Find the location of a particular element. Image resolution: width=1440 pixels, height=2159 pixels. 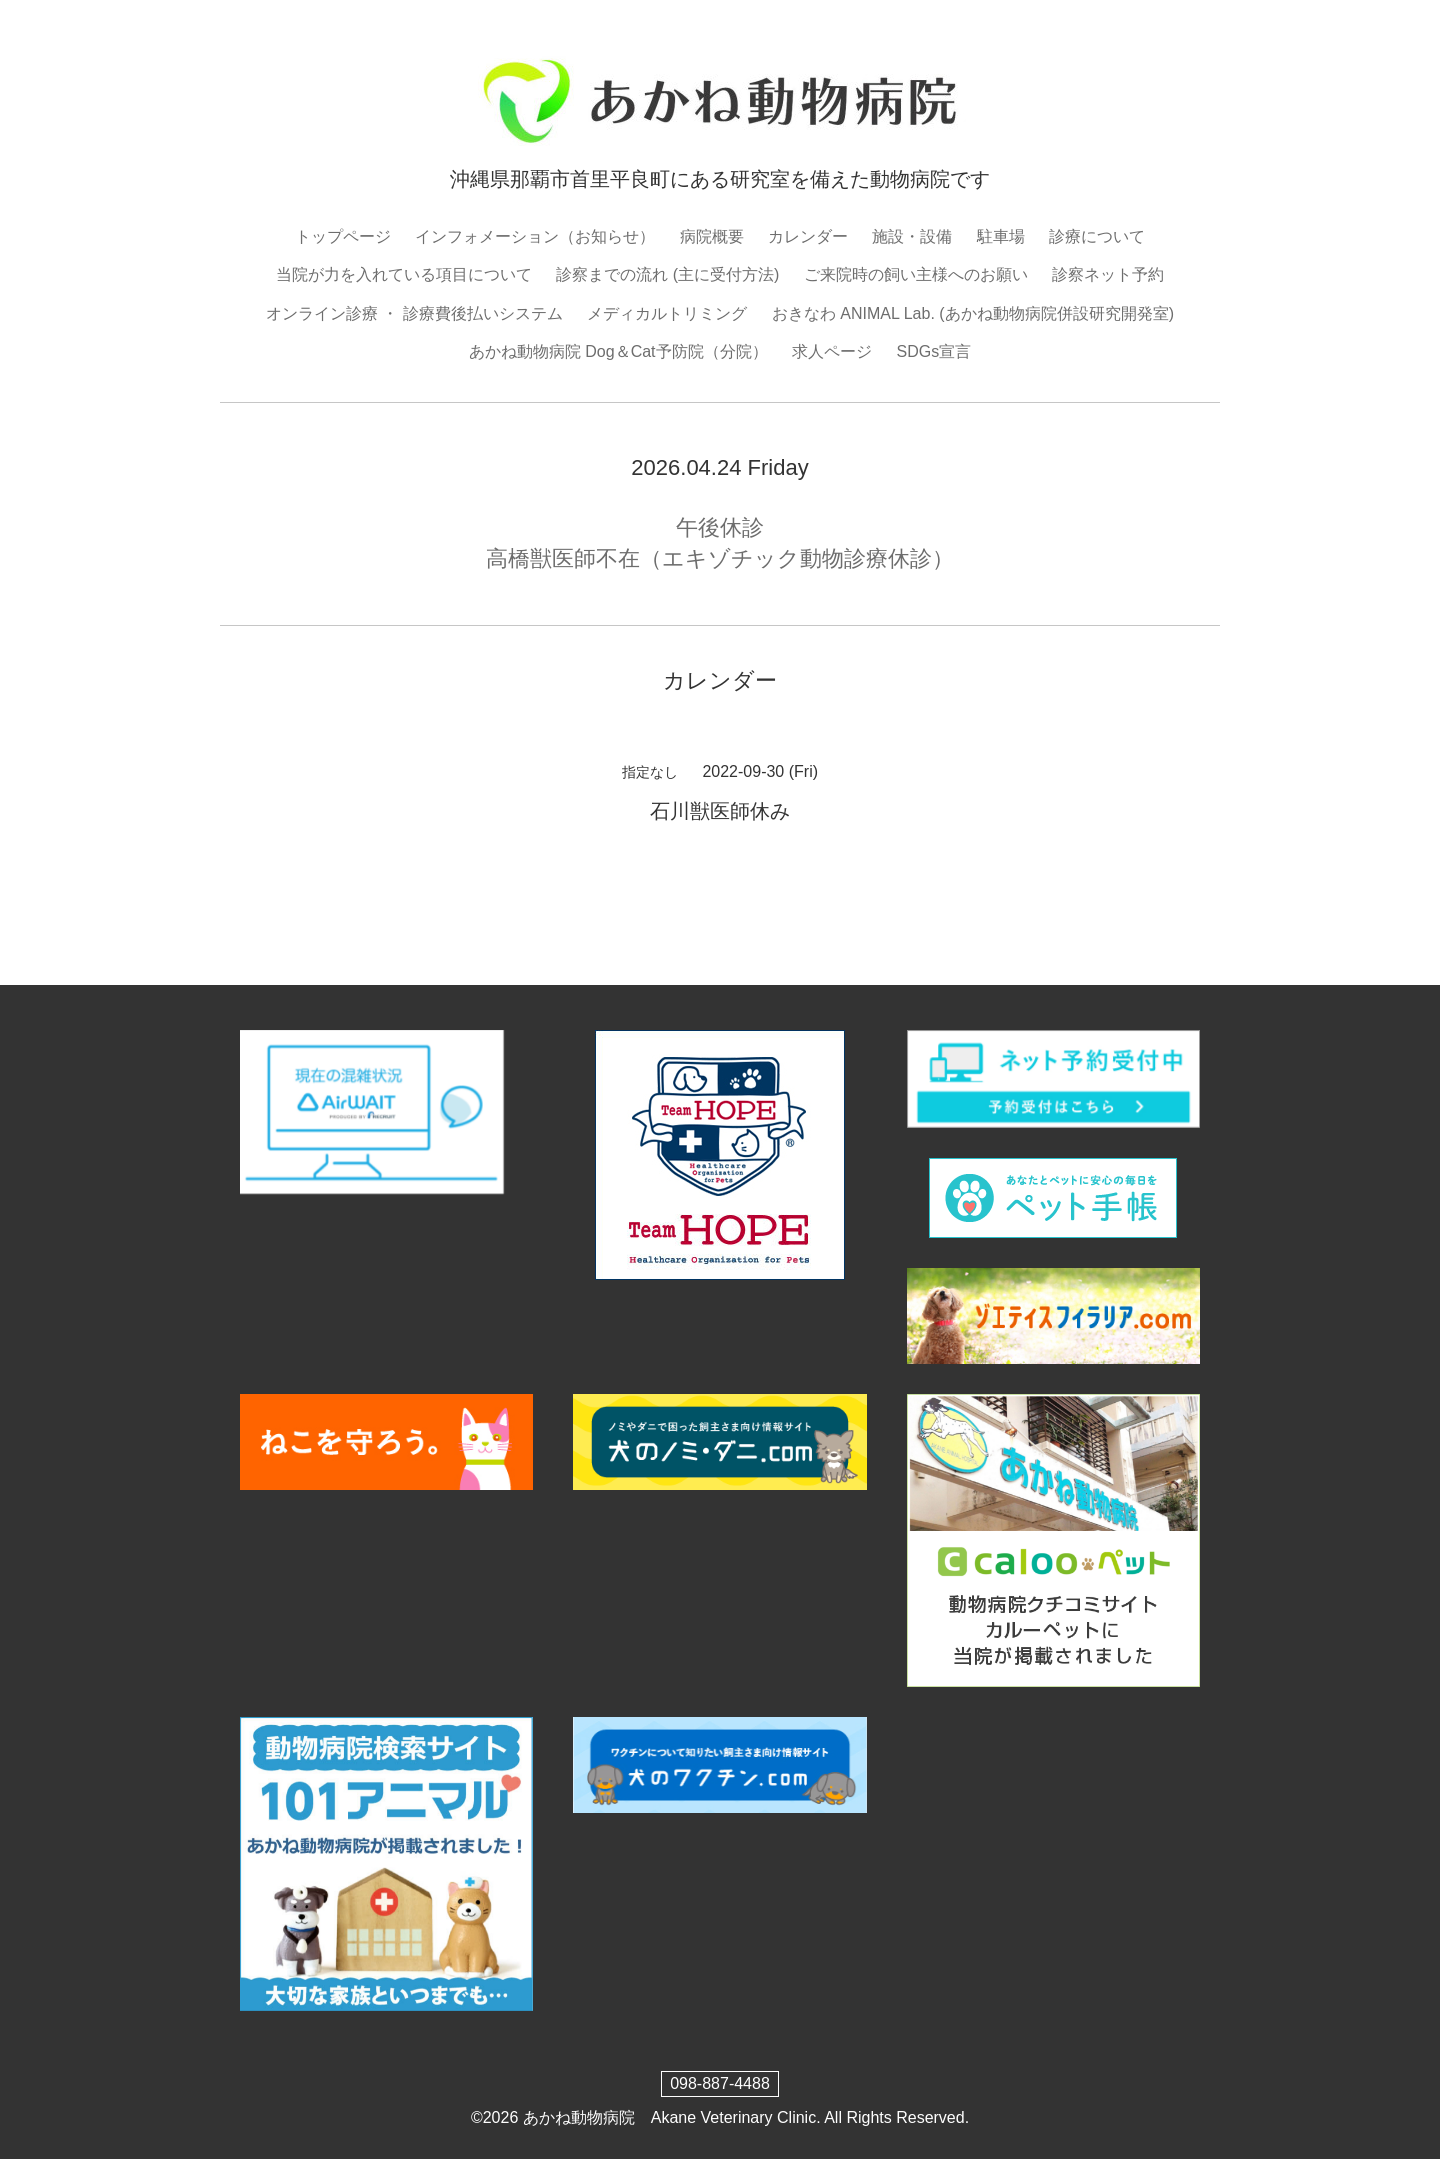

SDGs宣言 is located at coordinates (933, 351).